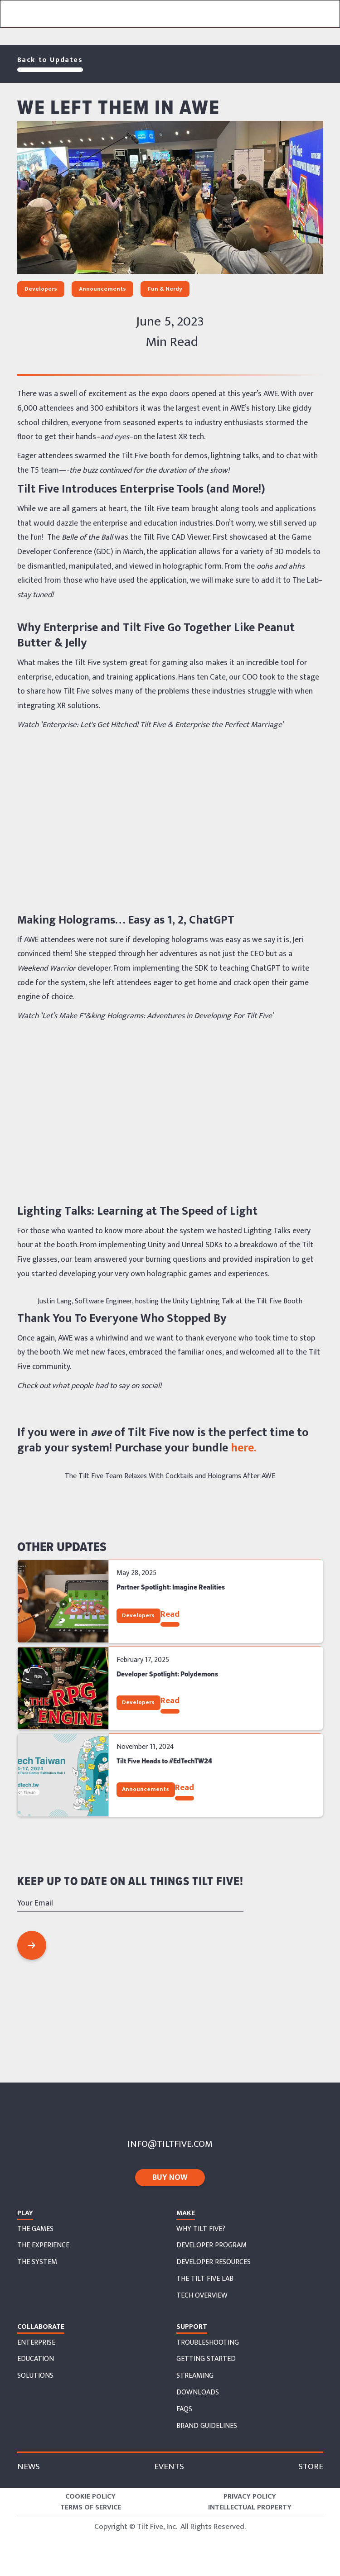  Describe the element at coordinates (170, 2144) in the screenshot. I see `info@tiltfive.com` at that location.